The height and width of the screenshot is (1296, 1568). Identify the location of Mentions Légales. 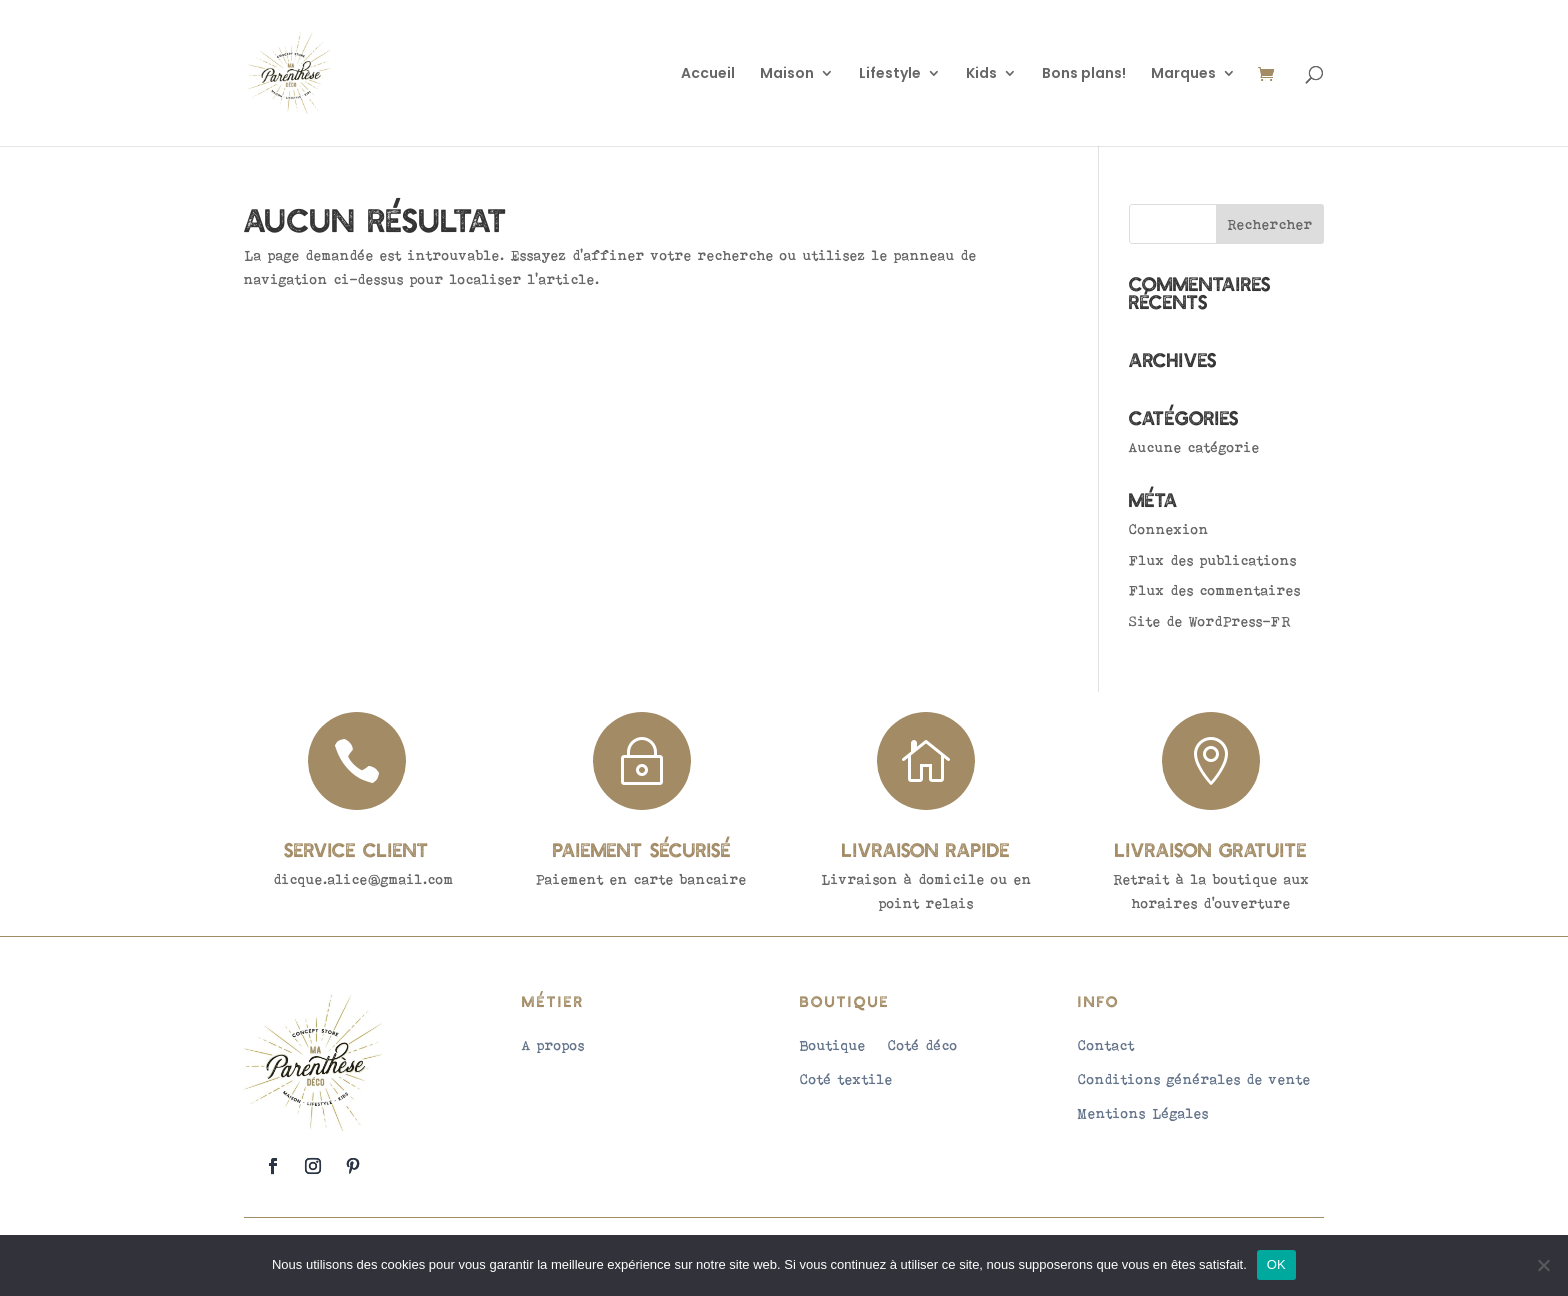
(1143, 1113).